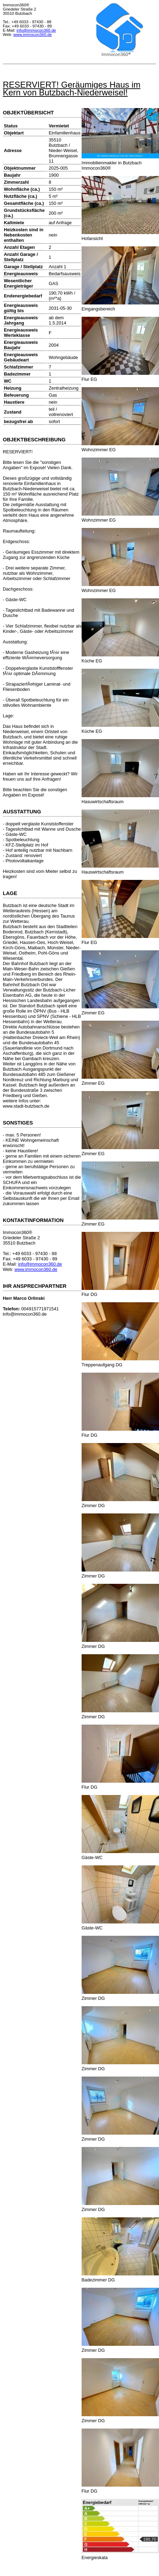  Describe the element at coordinates (71, 88) in the screenshot. I see `RESERVIERT! Geräumiges Haus im Kern von Butzbach-Niederweisel!` at that location.